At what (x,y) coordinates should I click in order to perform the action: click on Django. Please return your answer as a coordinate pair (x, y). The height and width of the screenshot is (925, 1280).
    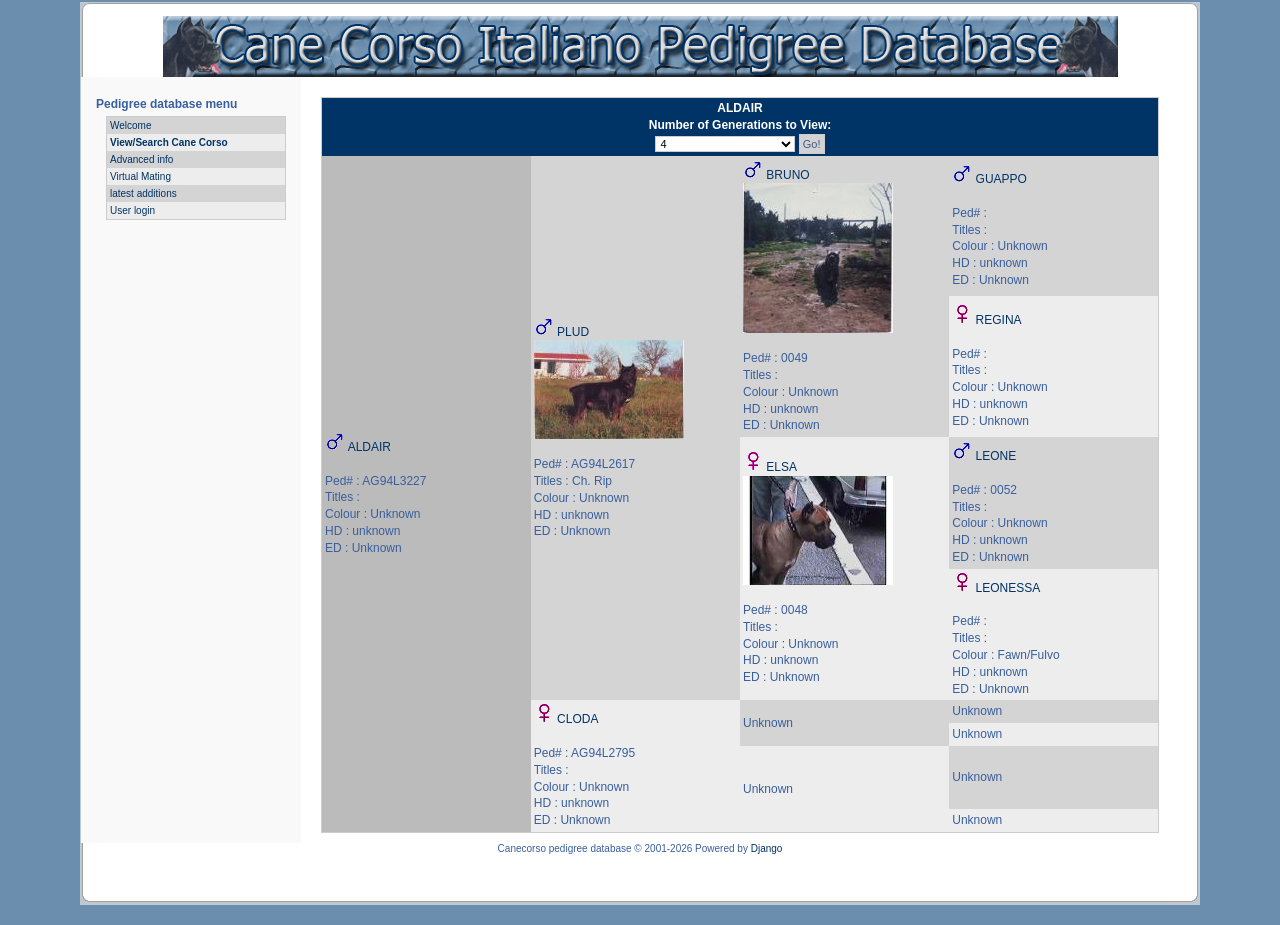
    Looking at the image, I should click on (767, 848).